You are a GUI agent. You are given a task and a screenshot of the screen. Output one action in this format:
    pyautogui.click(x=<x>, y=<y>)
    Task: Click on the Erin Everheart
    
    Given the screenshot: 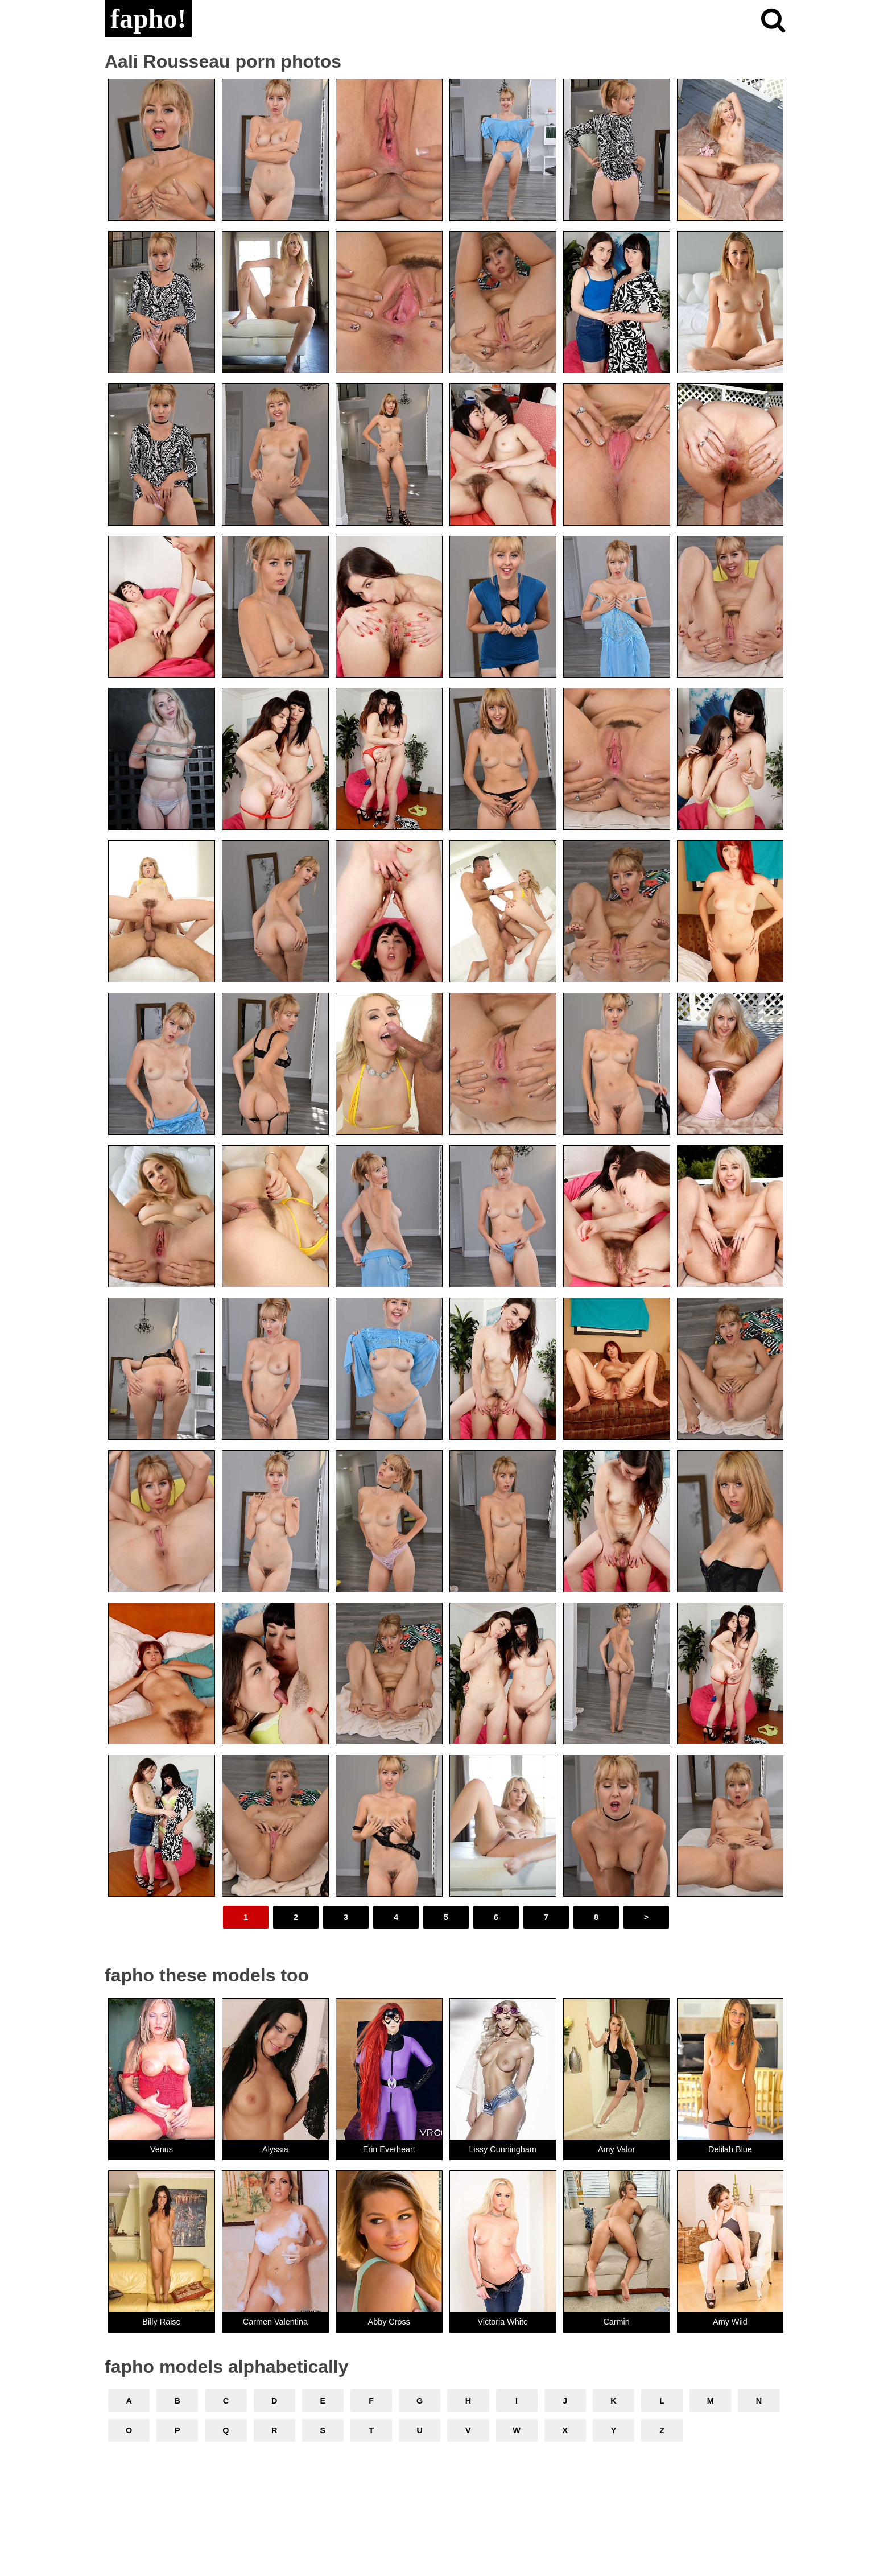 What is the action you would take?
    pyautogui.click(x=389, y=2149)
    